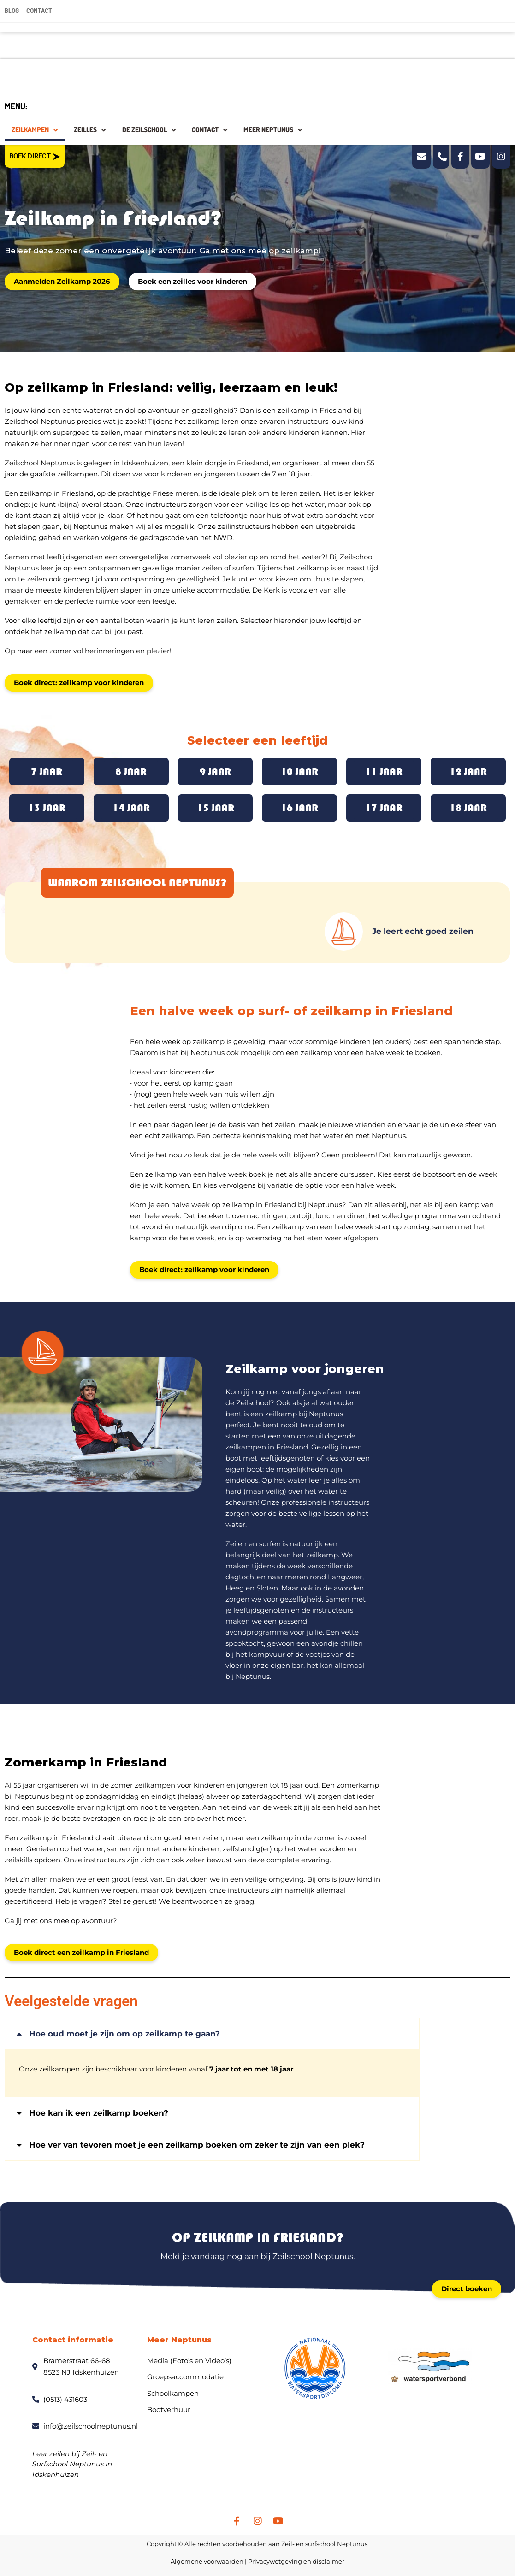 The width and height of the screenshot is (515, 2576). I want to click on Media (Foto’s en Video’s), so click(189, 2357).